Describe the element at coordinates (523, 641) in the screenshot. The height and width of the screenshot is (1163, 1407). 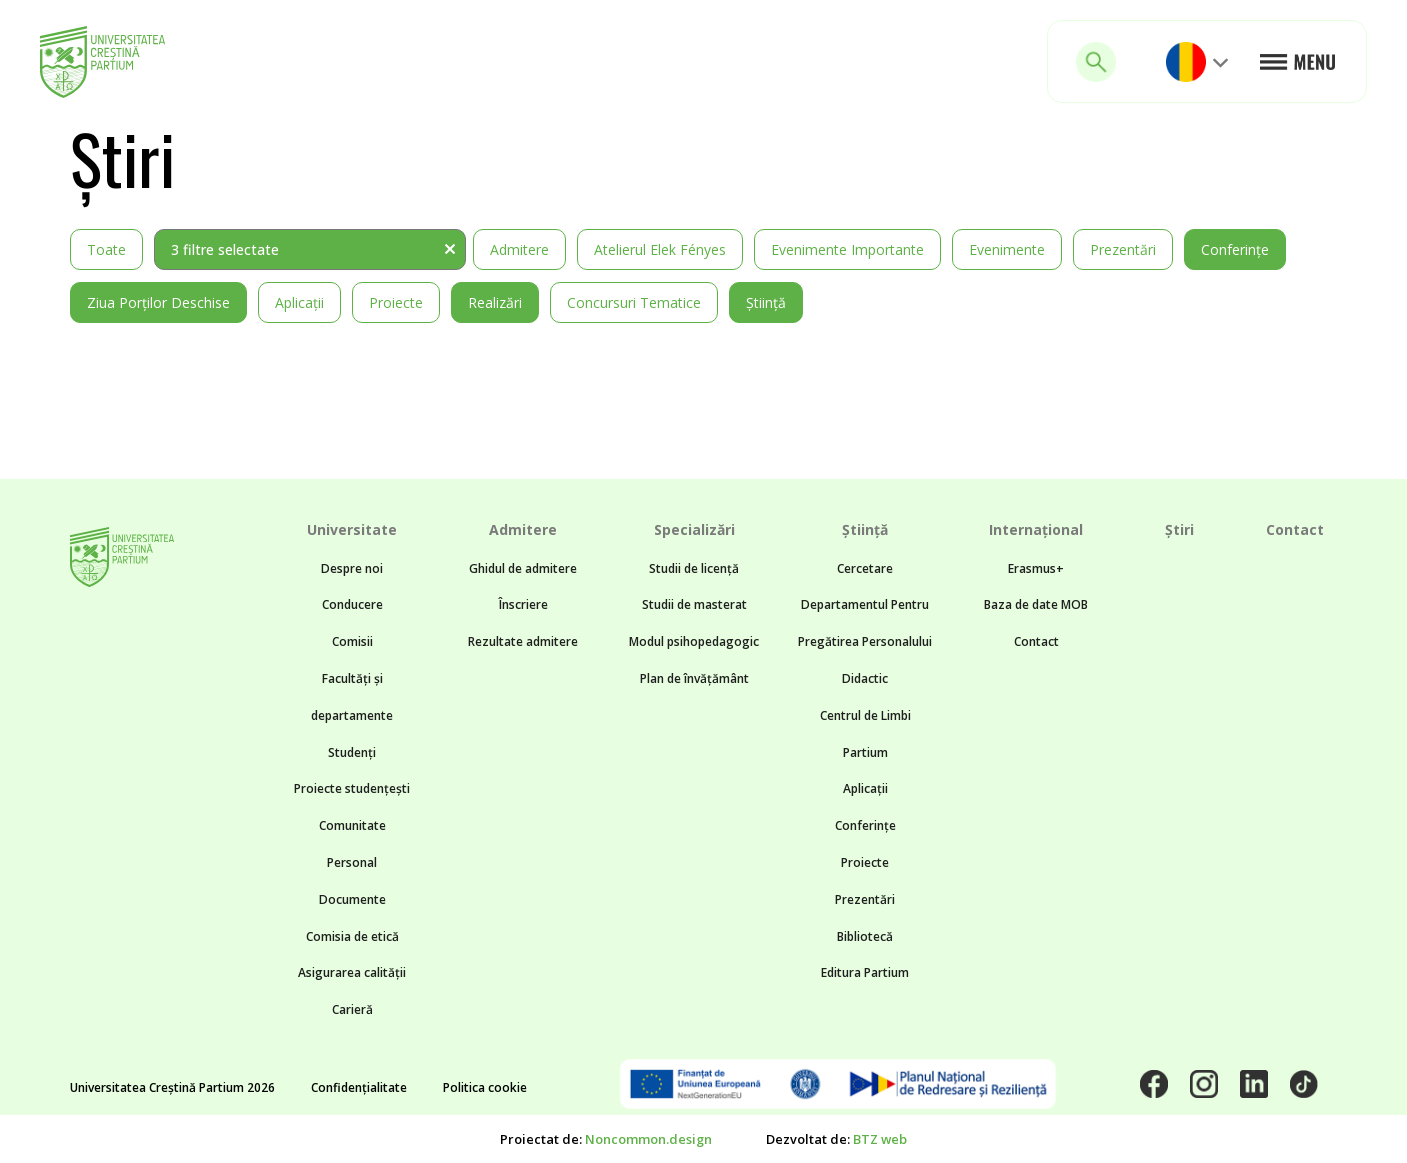
I see `Rezultate admitere` at that location.